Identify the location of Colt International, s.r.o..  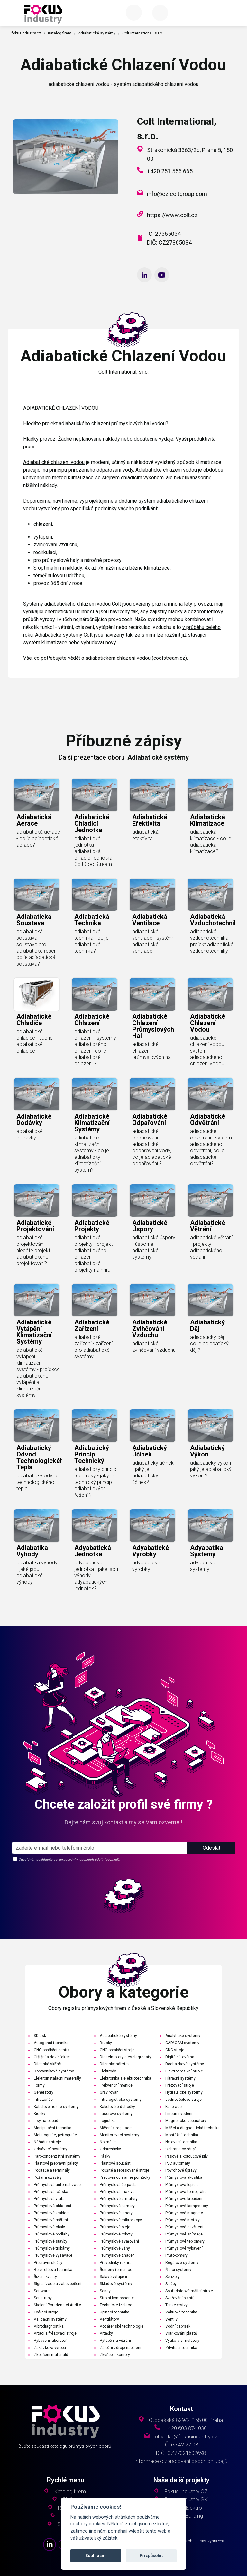
(142, 33).